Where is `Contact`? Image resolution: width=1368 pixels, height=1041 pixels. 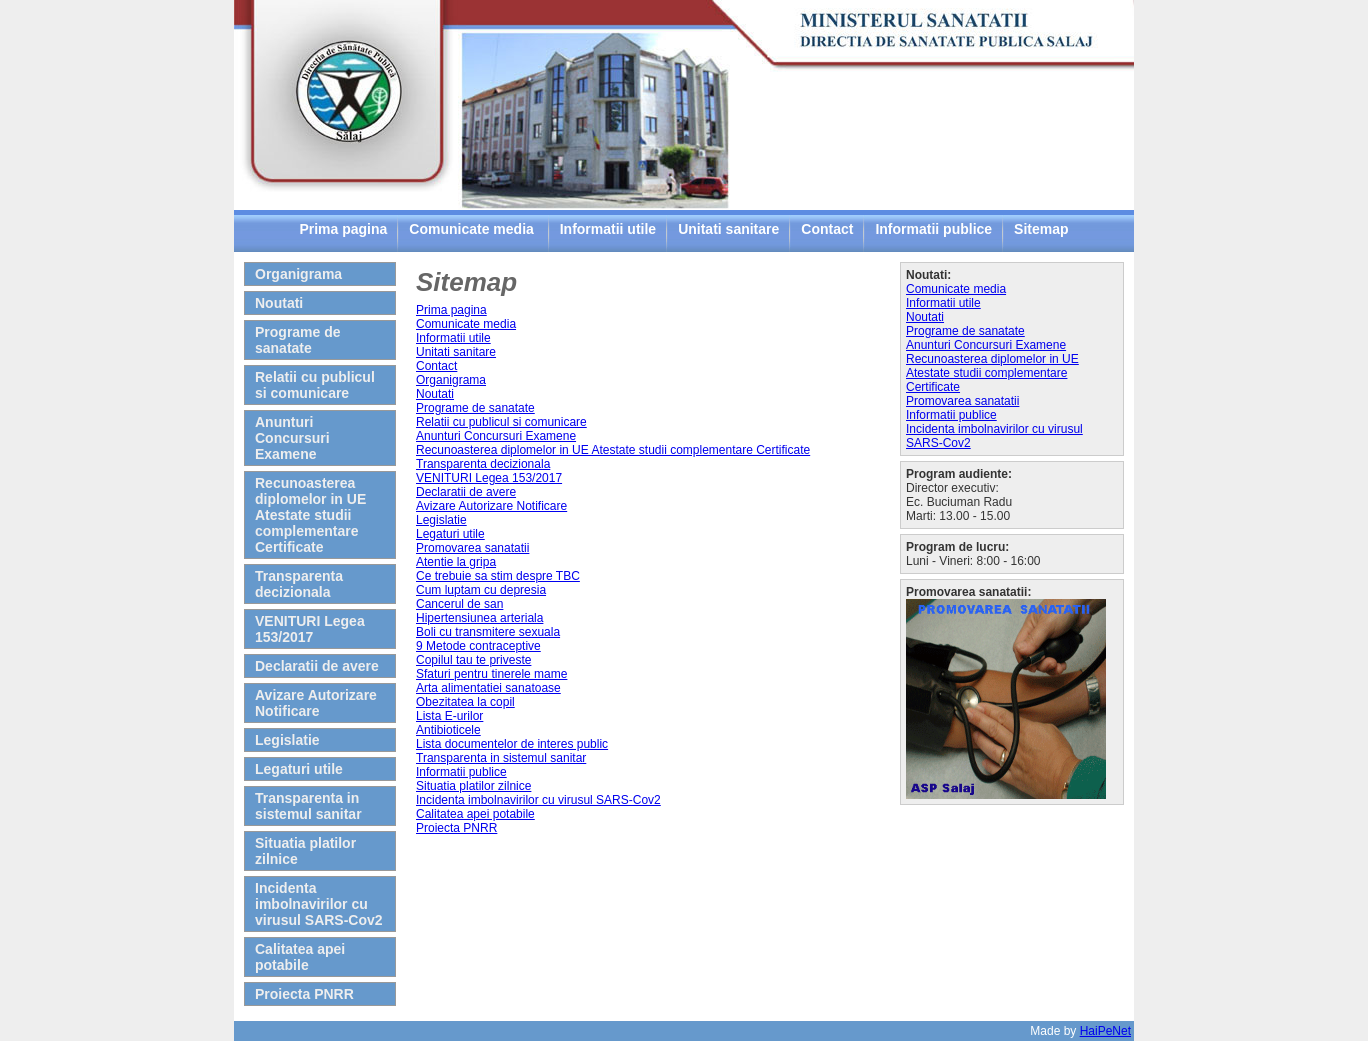 Contact is located at coordinates (827, 229).